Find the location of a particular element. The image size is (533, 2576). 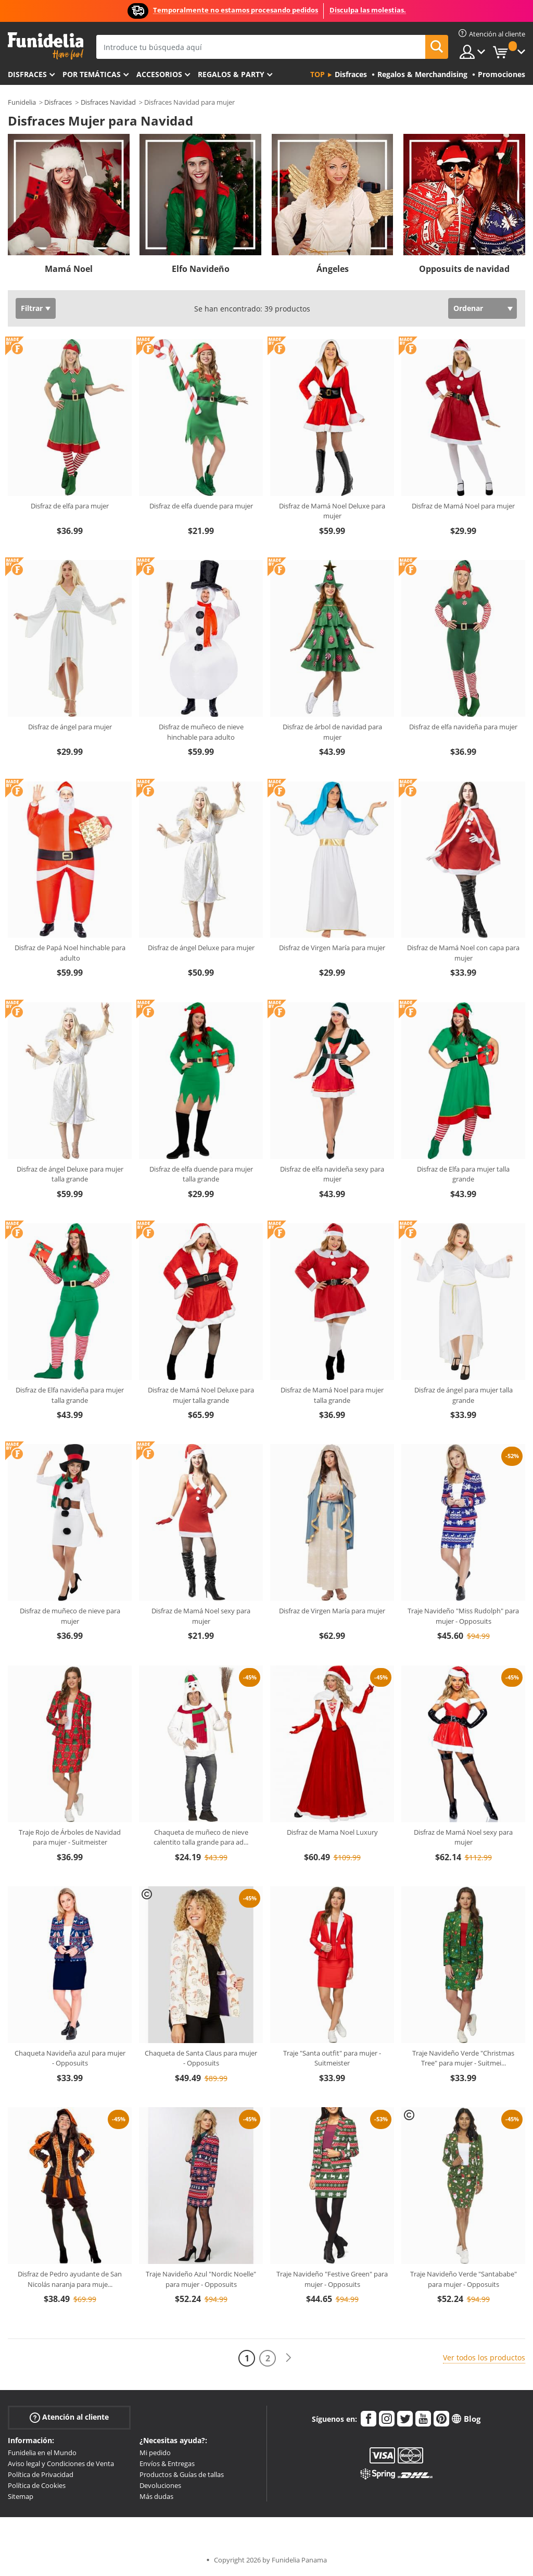

Opposuits de navidad is located at coordinates (464, 269).